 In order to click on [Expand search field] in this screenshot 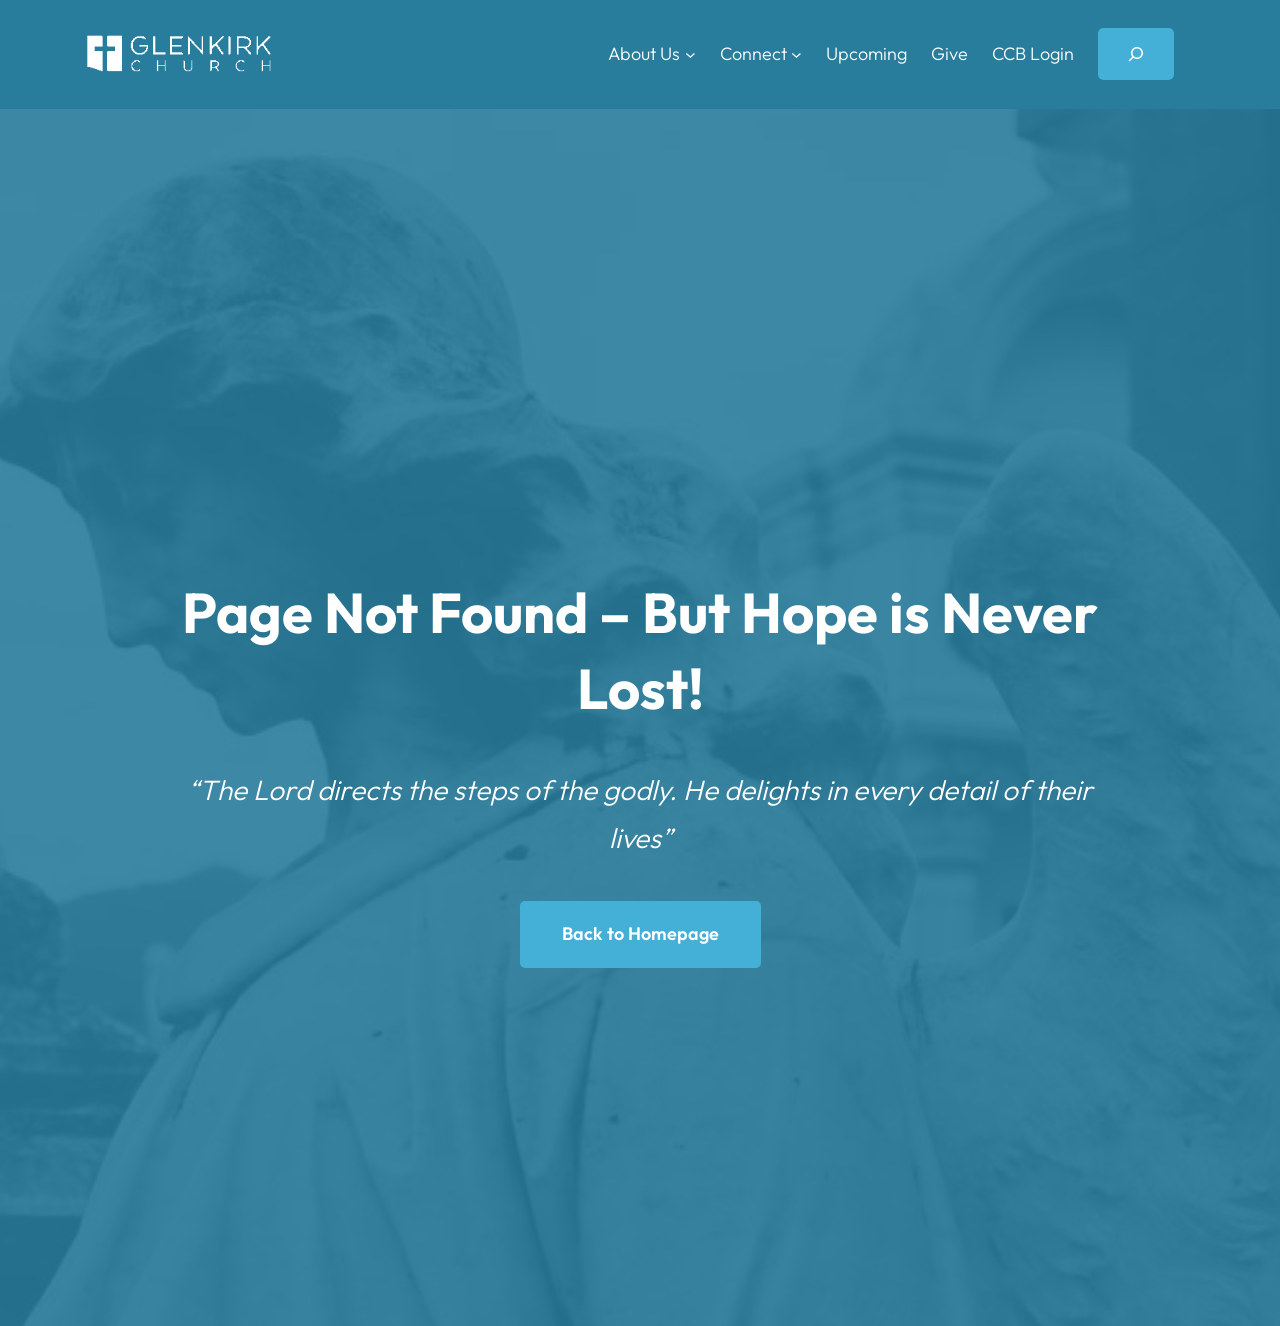, I will do `click(1136, 54)`.